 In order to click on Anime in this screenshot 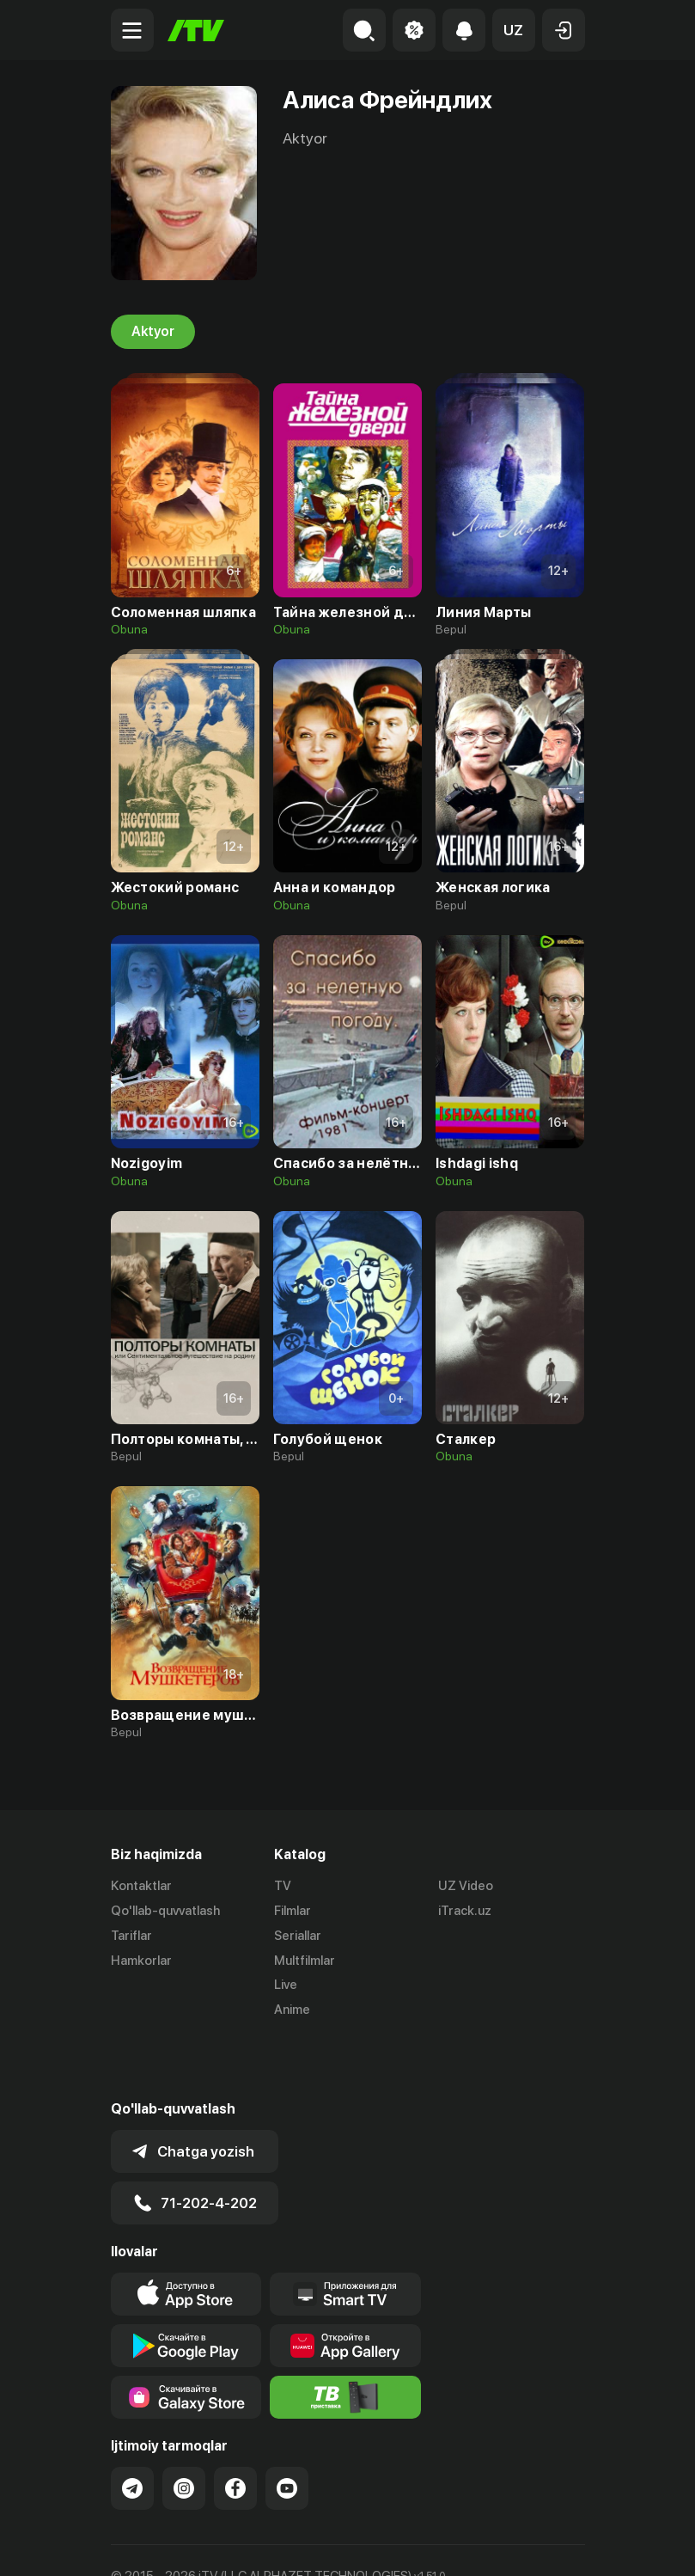, I will do `click(292, 2009)`.